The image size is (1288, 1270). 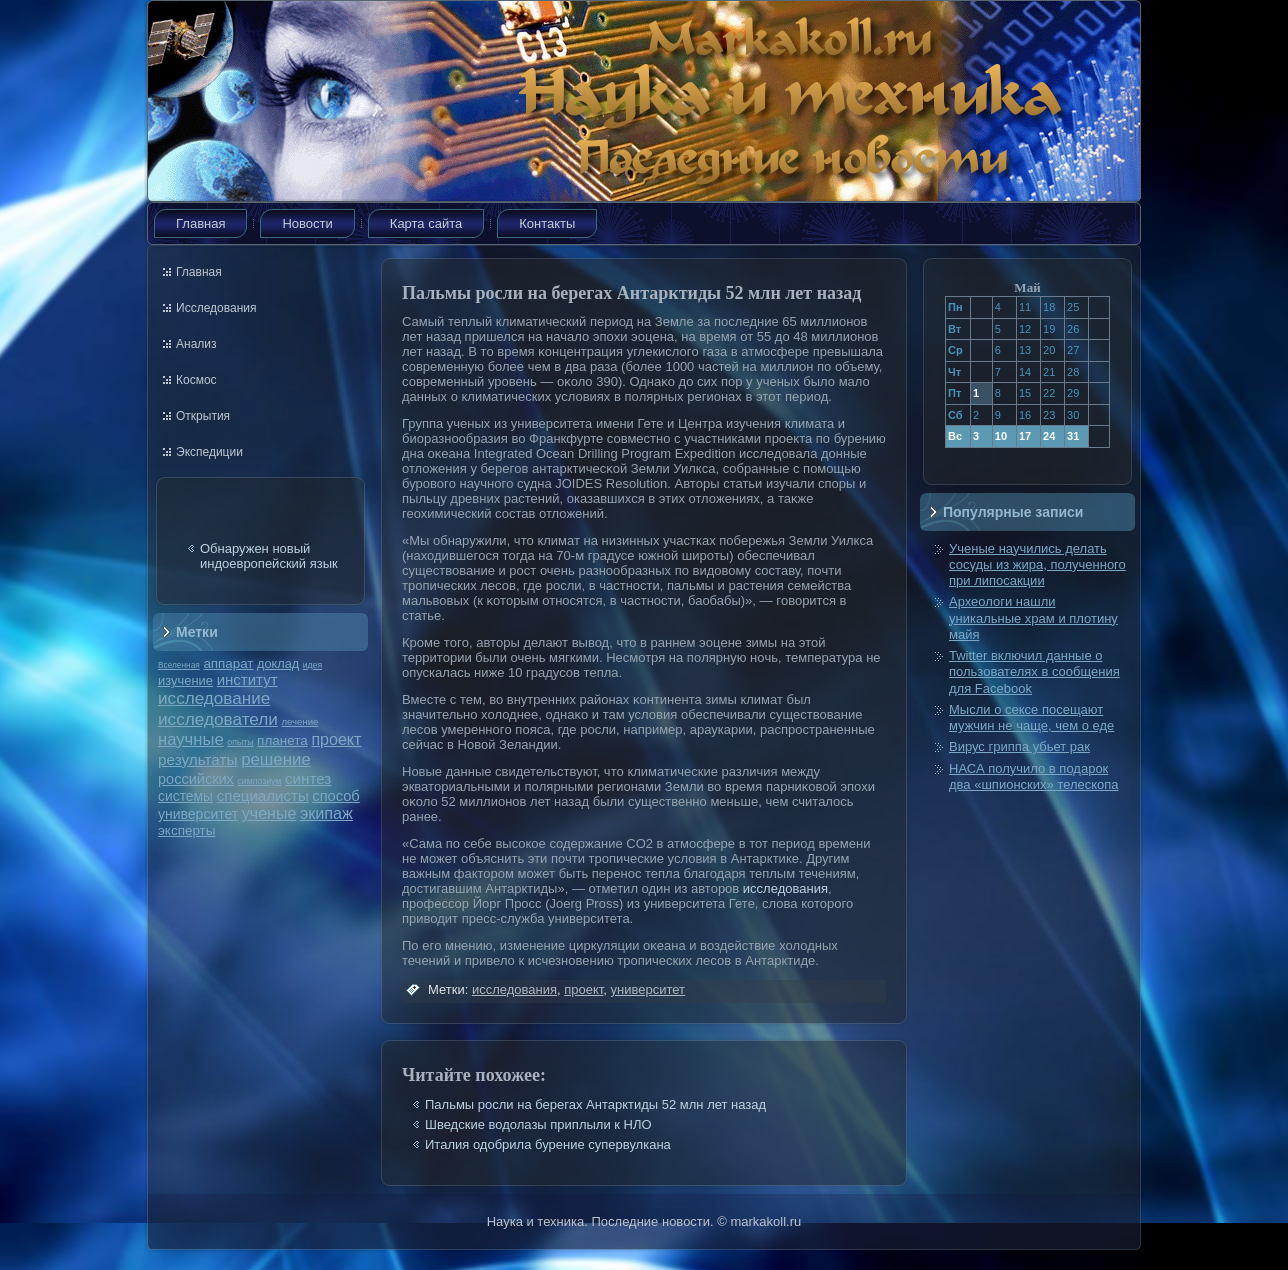 What do you see at coordinates (307, 223) in the screenshot?
I see `Новости` at bounding box center [307, 223].